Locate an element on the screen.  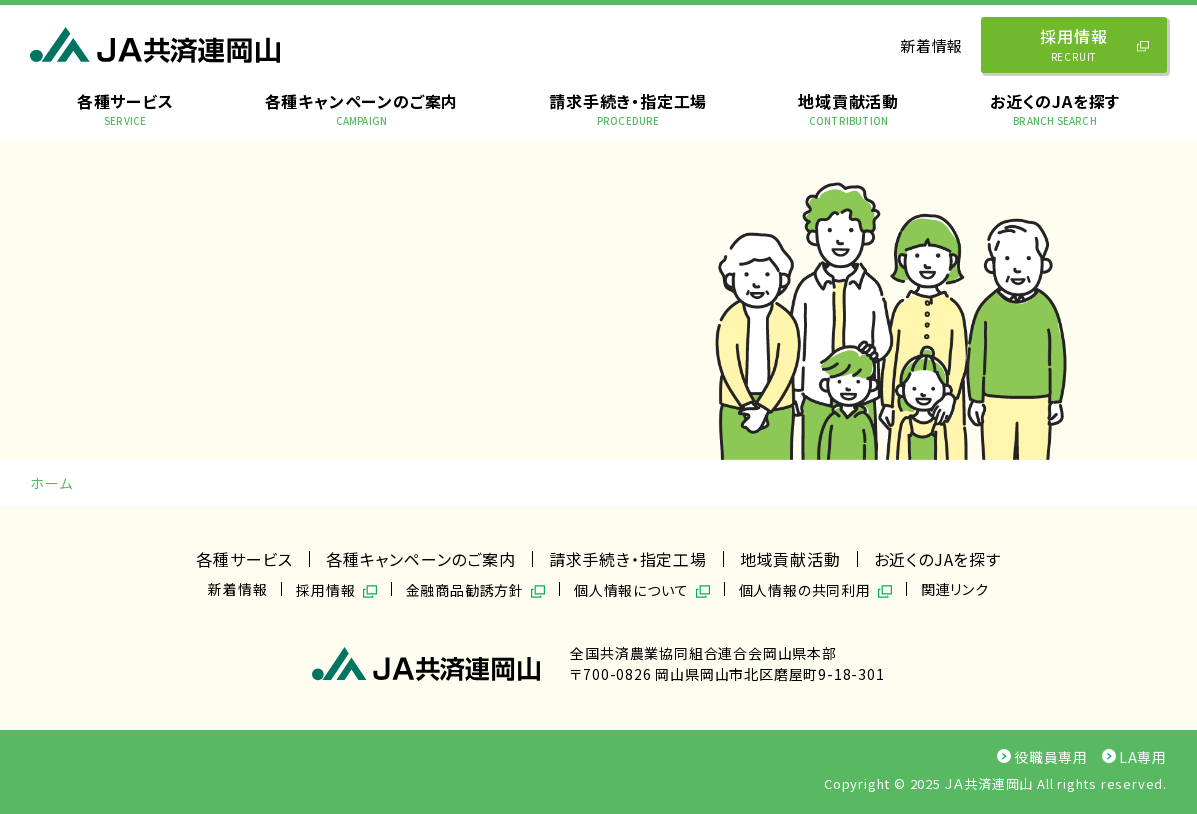
個人情報の共同利用 is located at coordinates (805, 589).